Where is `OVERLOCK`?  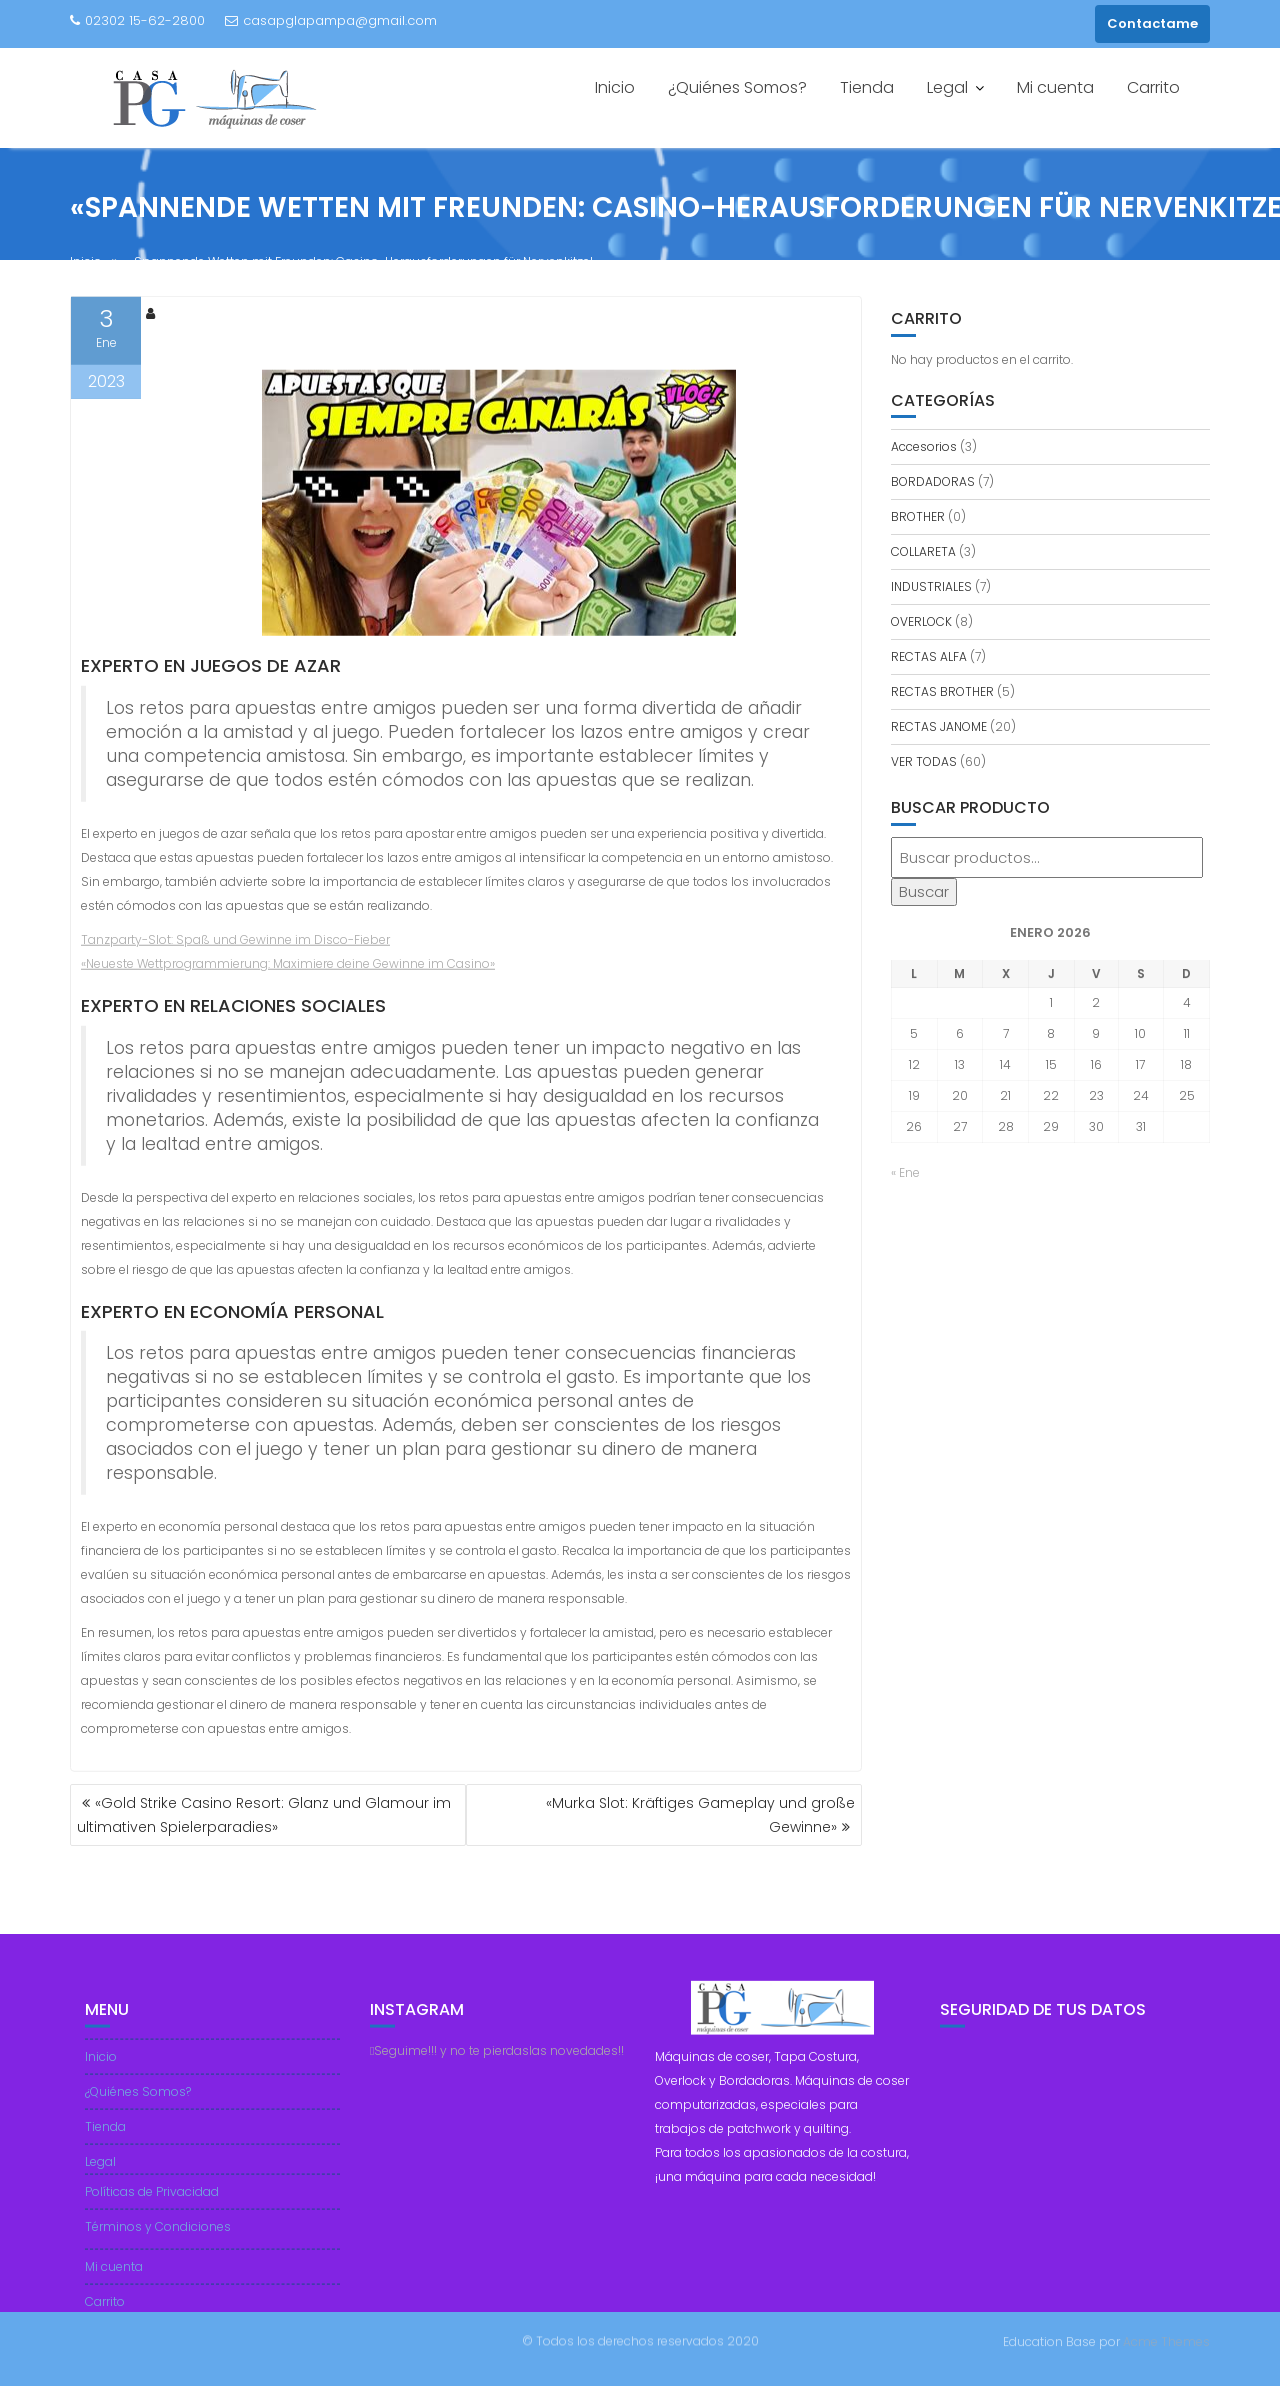
OVERLOCK is located at coordinates (921, 621).